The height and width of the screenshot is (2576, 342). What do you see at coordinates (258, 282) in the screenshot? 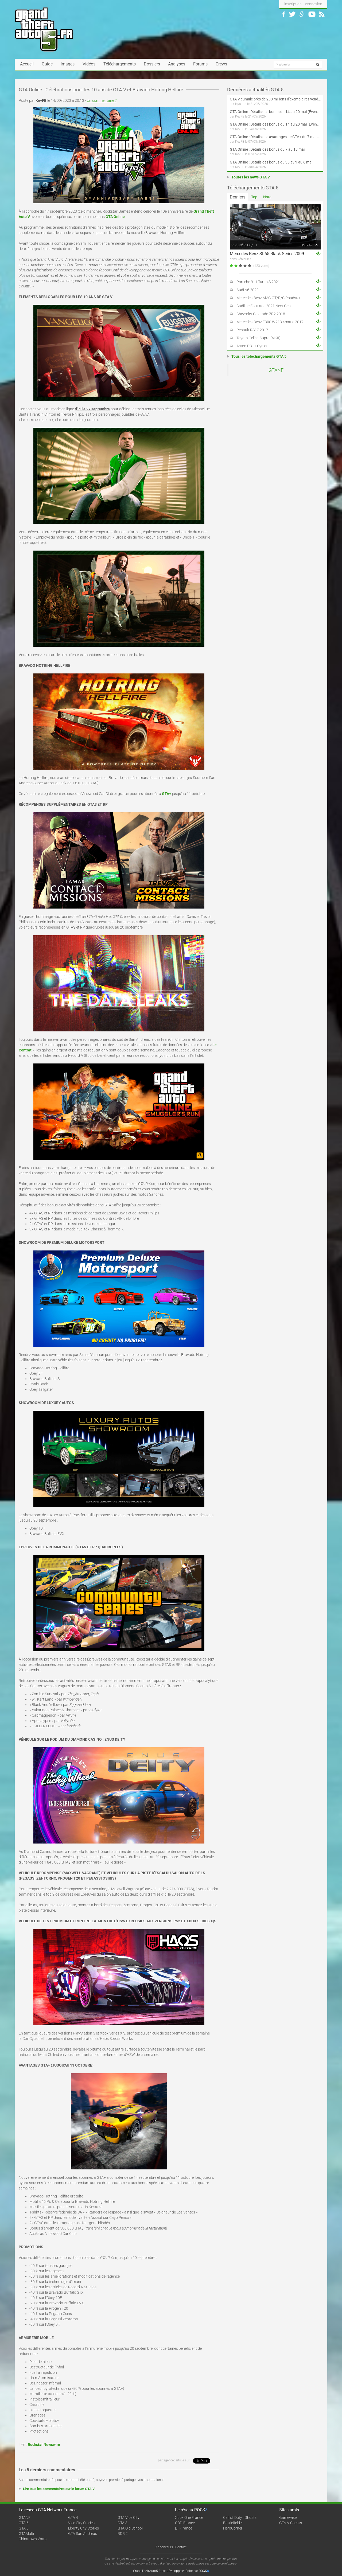
I see `Porsche 911 Turbo S 2021` at bounding box center [258, 282].